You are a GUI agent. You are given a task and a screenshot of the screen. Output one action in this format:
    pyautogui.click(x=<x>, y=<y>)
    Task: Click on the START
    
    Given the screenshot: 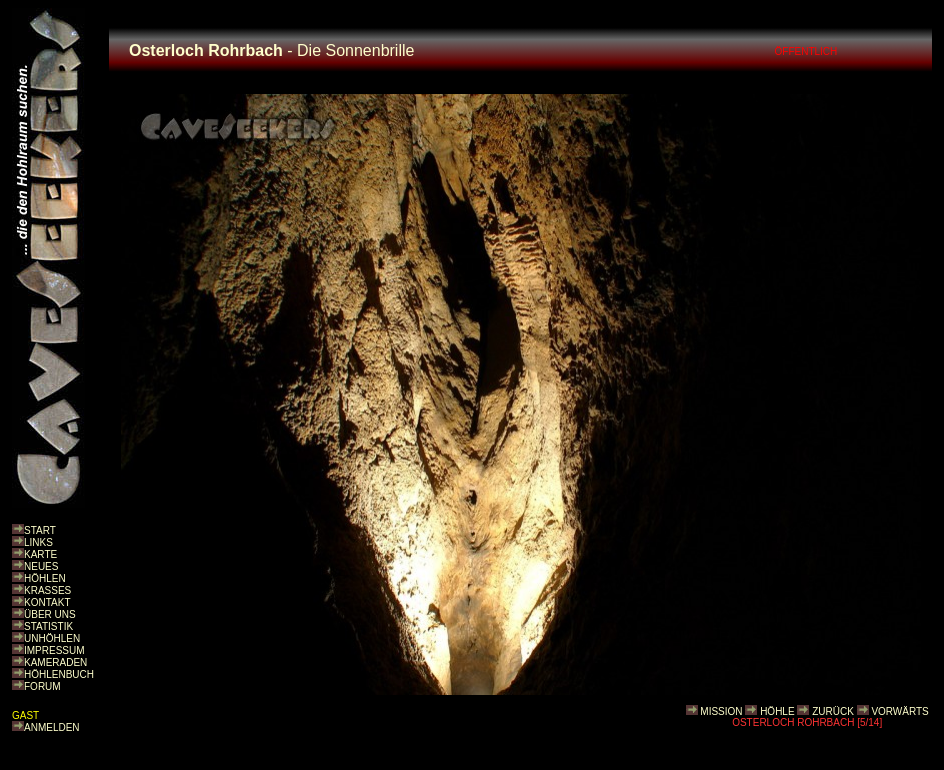 What is the action you would take?
    pyautogui.click(x=40, y=530)
    